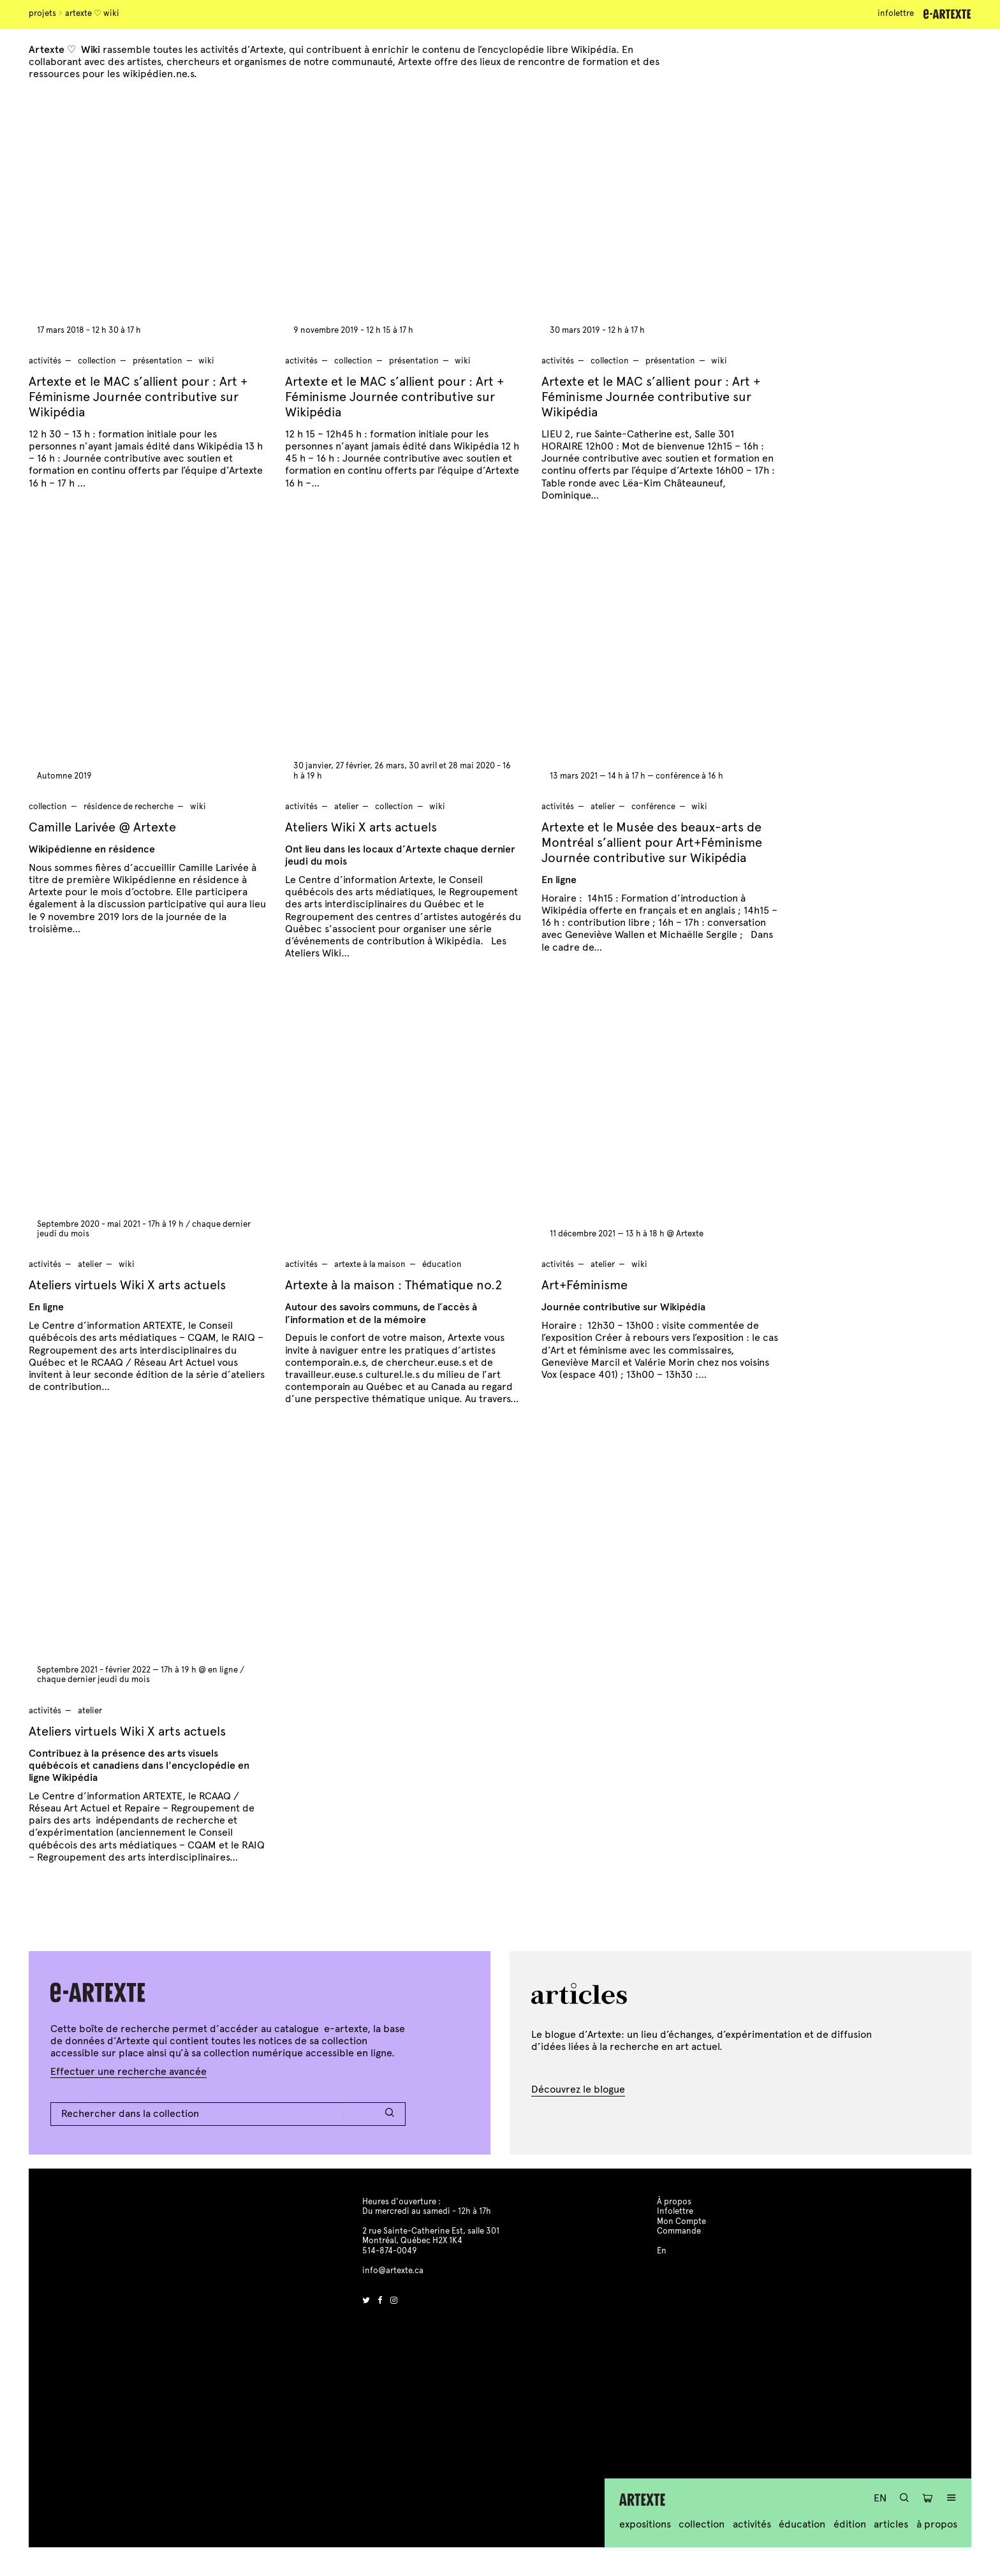 Image resolution: width=1000 pixels, height=2576 pixels. I want to click on À propos, so click(936, 2524).